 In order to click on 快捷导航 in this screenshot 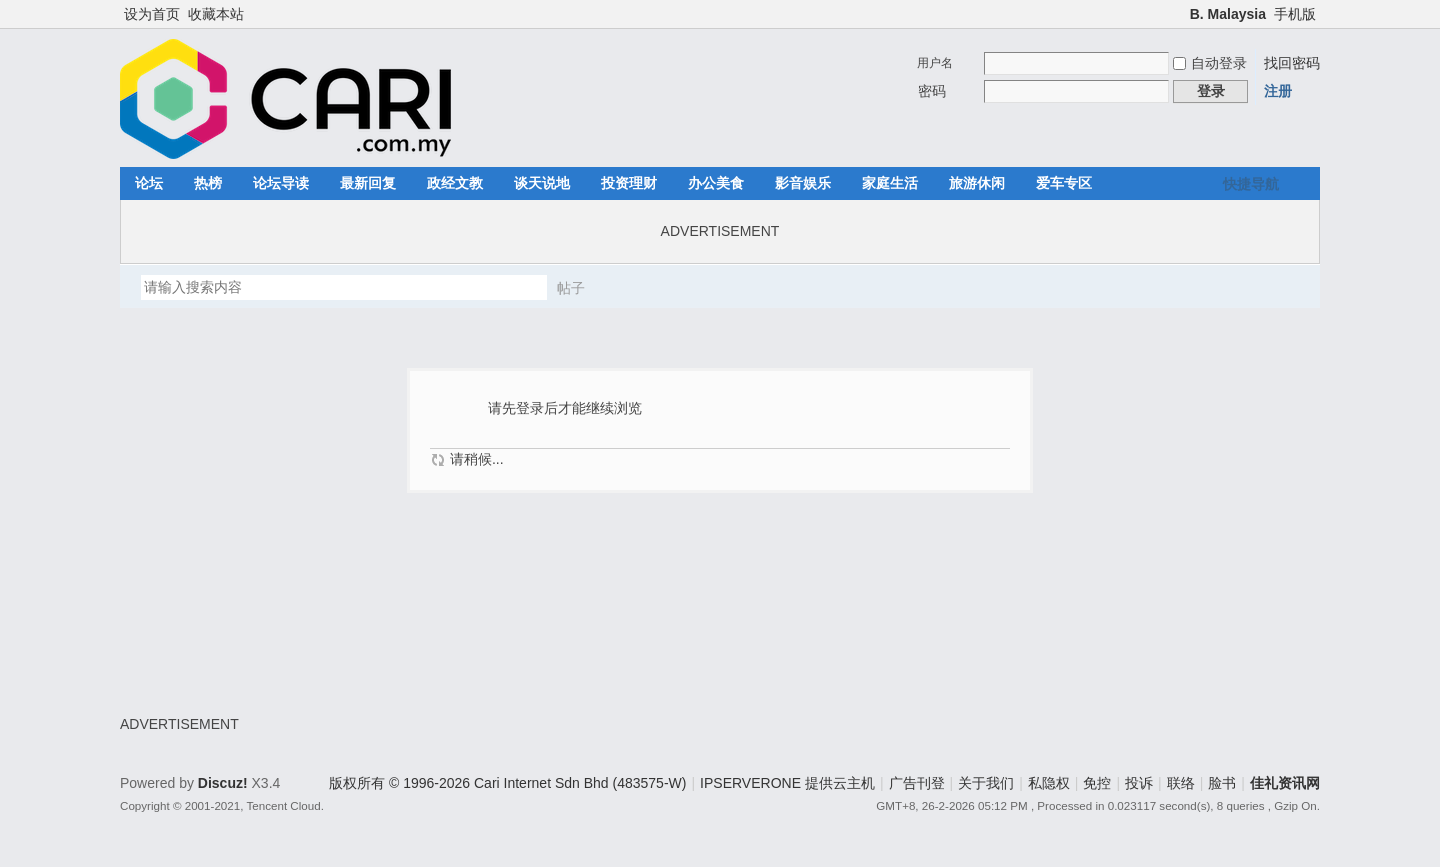, I will do `click(1251, 184)`.